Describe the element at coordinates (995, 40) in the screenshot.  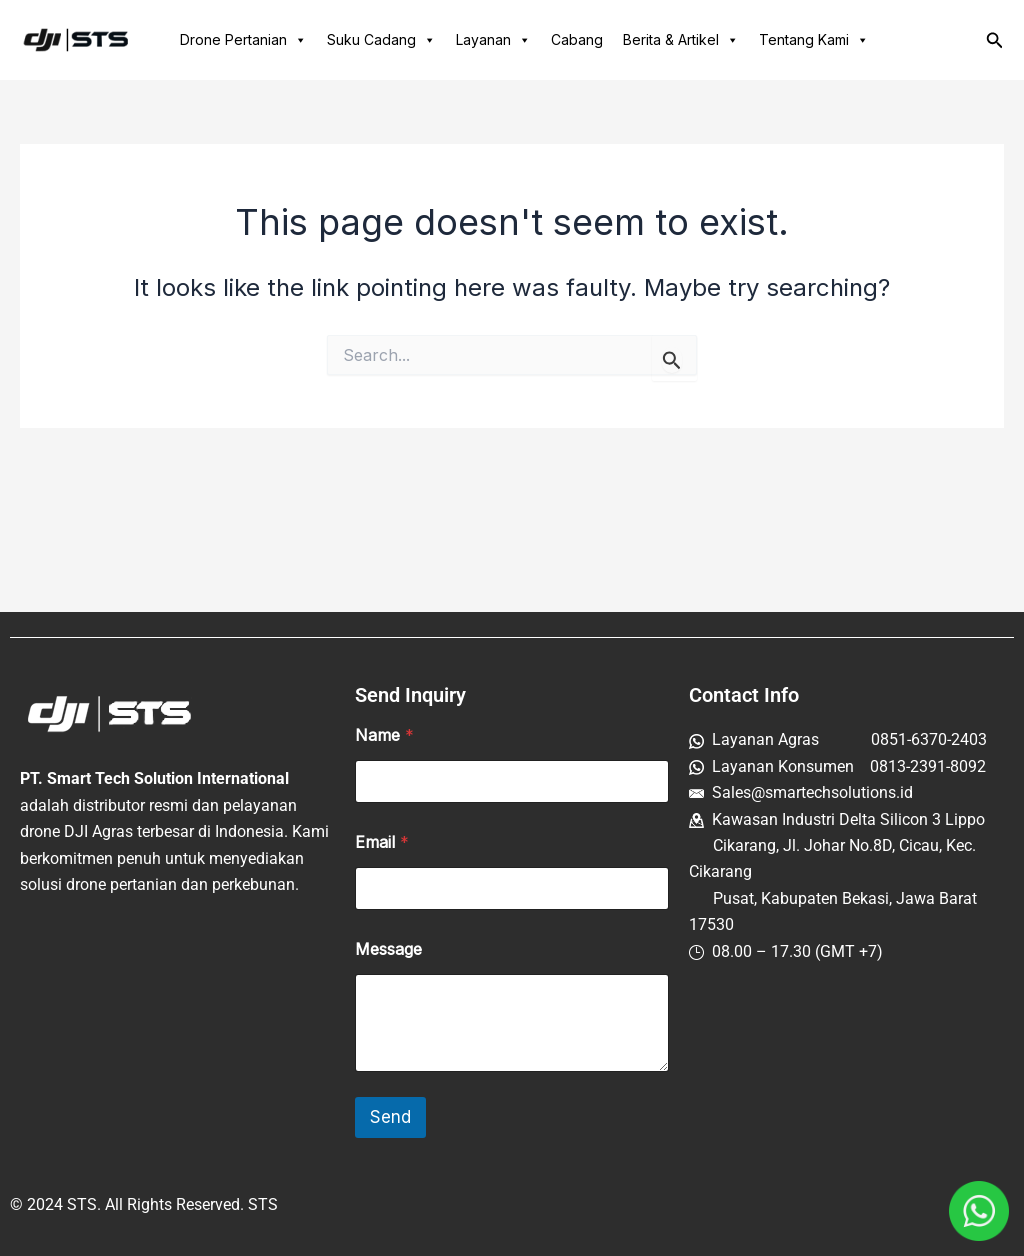
I see `[button]` at that location.